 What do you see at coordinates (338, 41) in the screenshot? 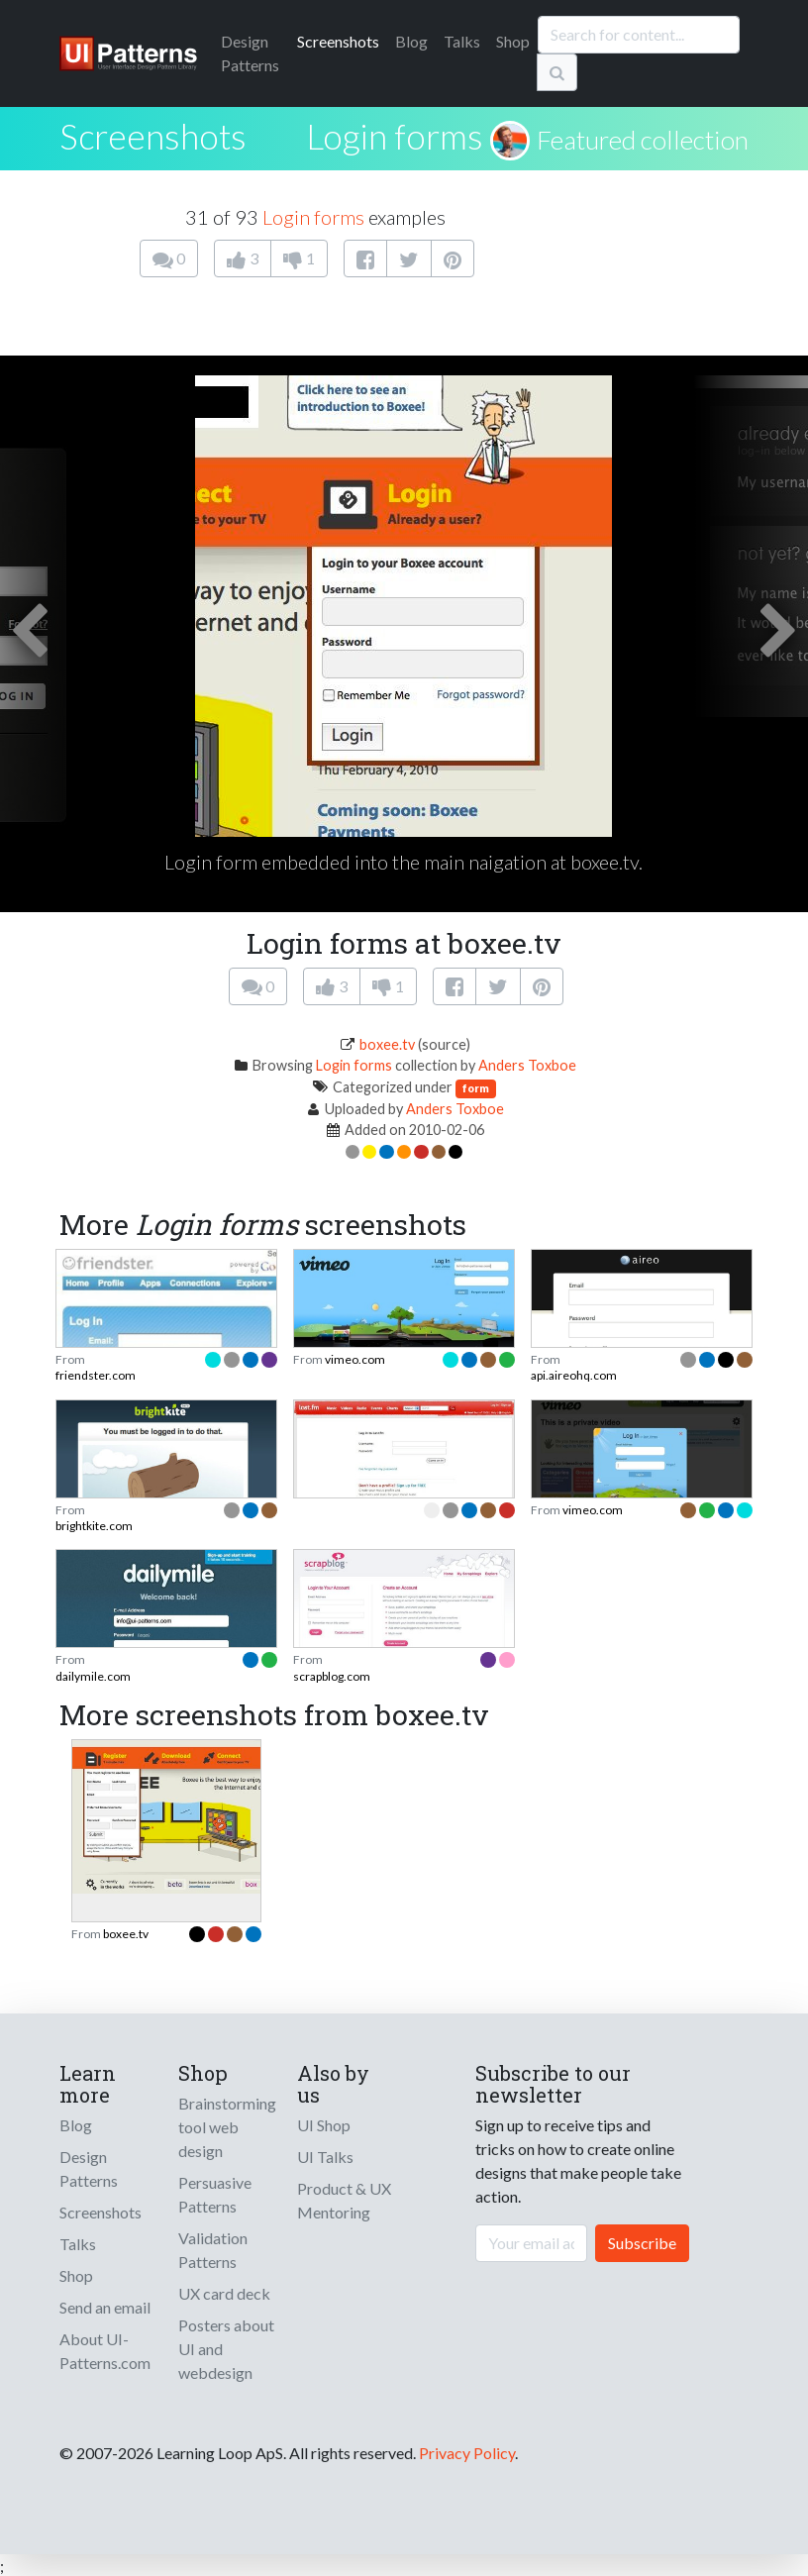
I see `Screenshots` at bounding box center [338, 41].